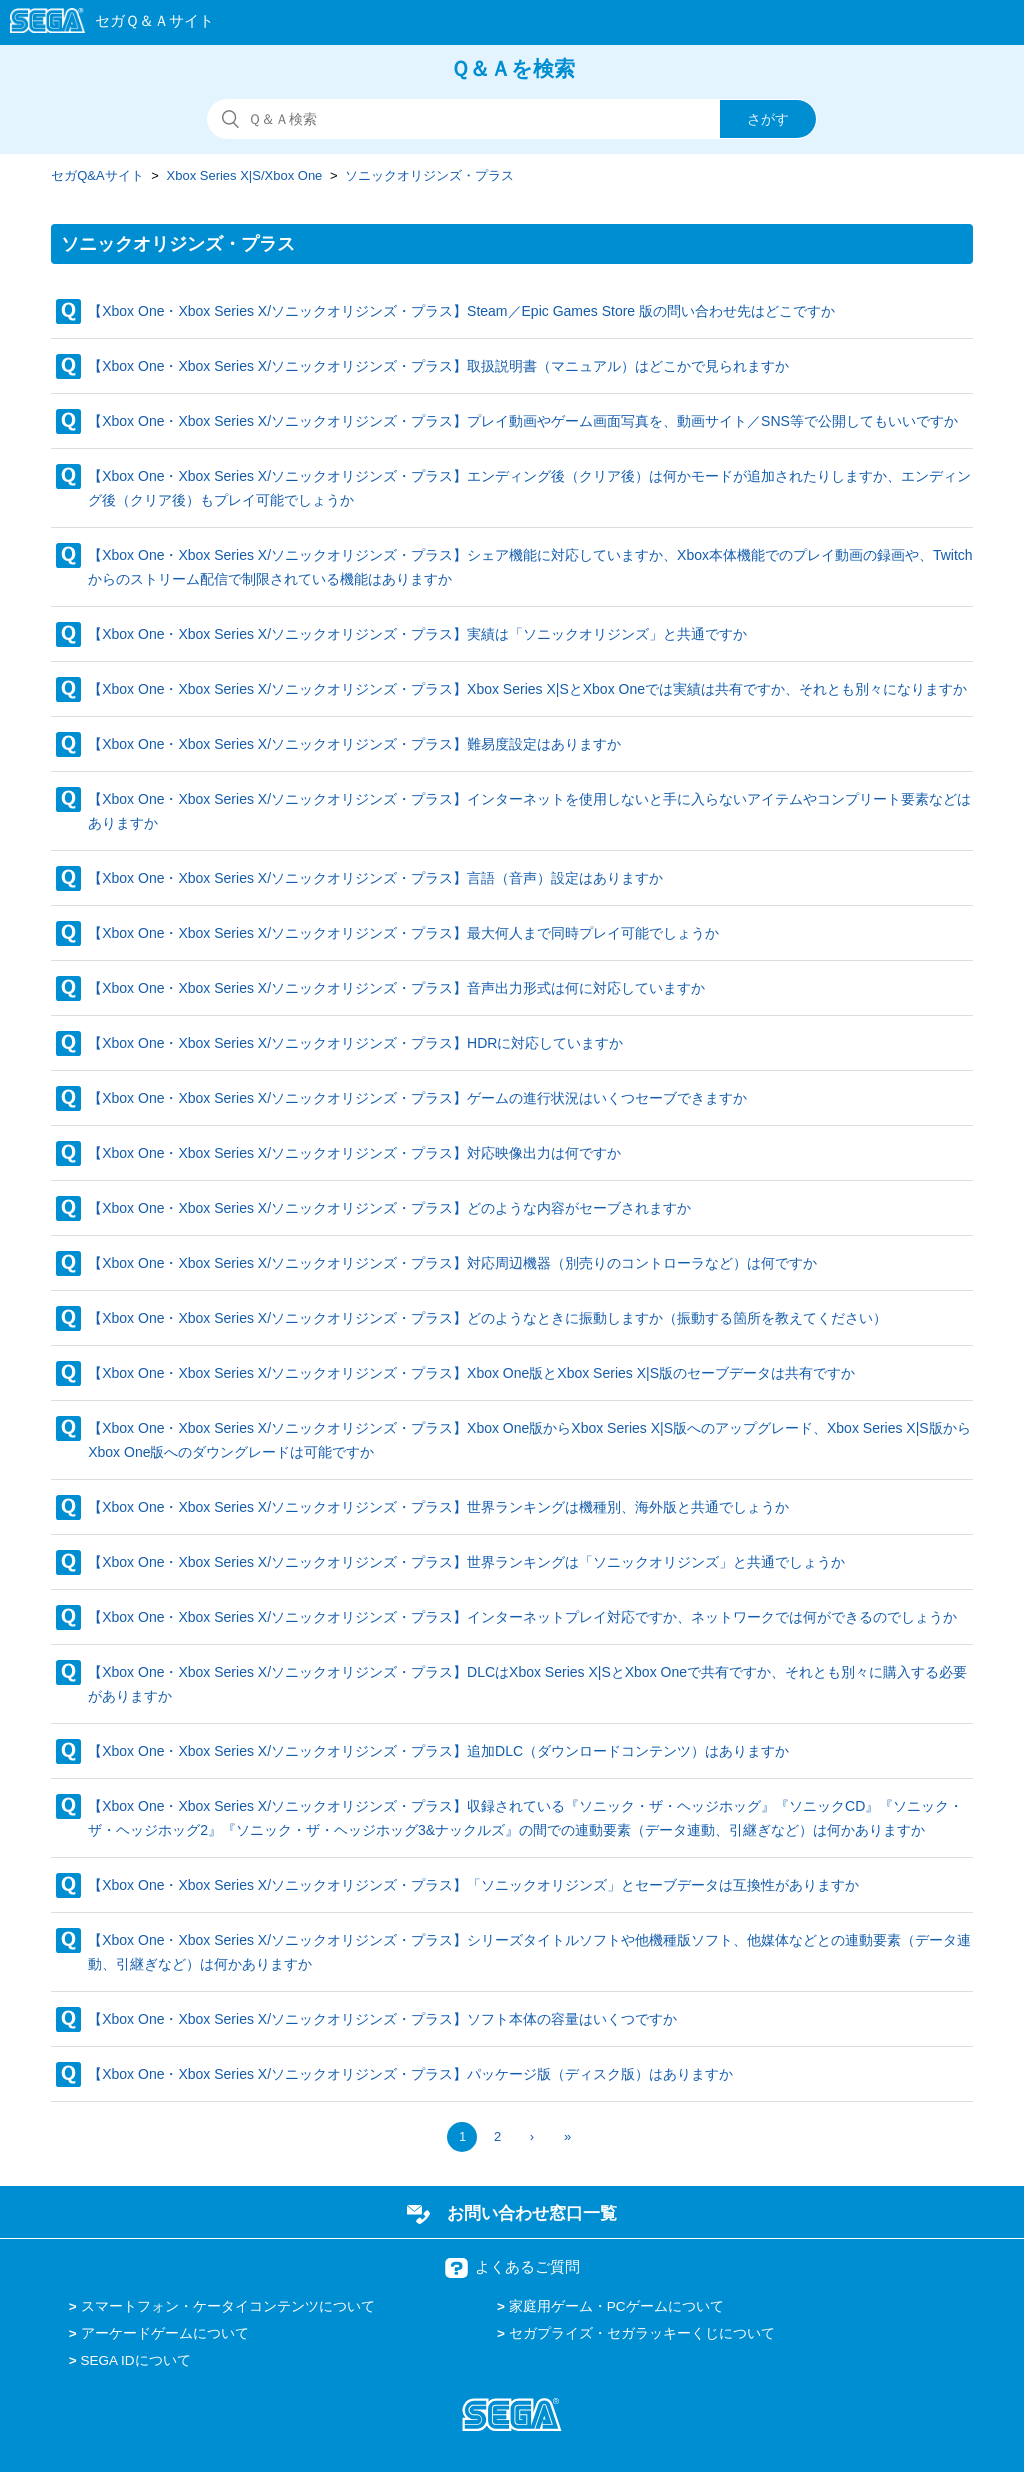  What do you see at coordinates (165, 2333) in the screenshot?
I see `アーケードゲームについて` at bounding box center [165, 2333].